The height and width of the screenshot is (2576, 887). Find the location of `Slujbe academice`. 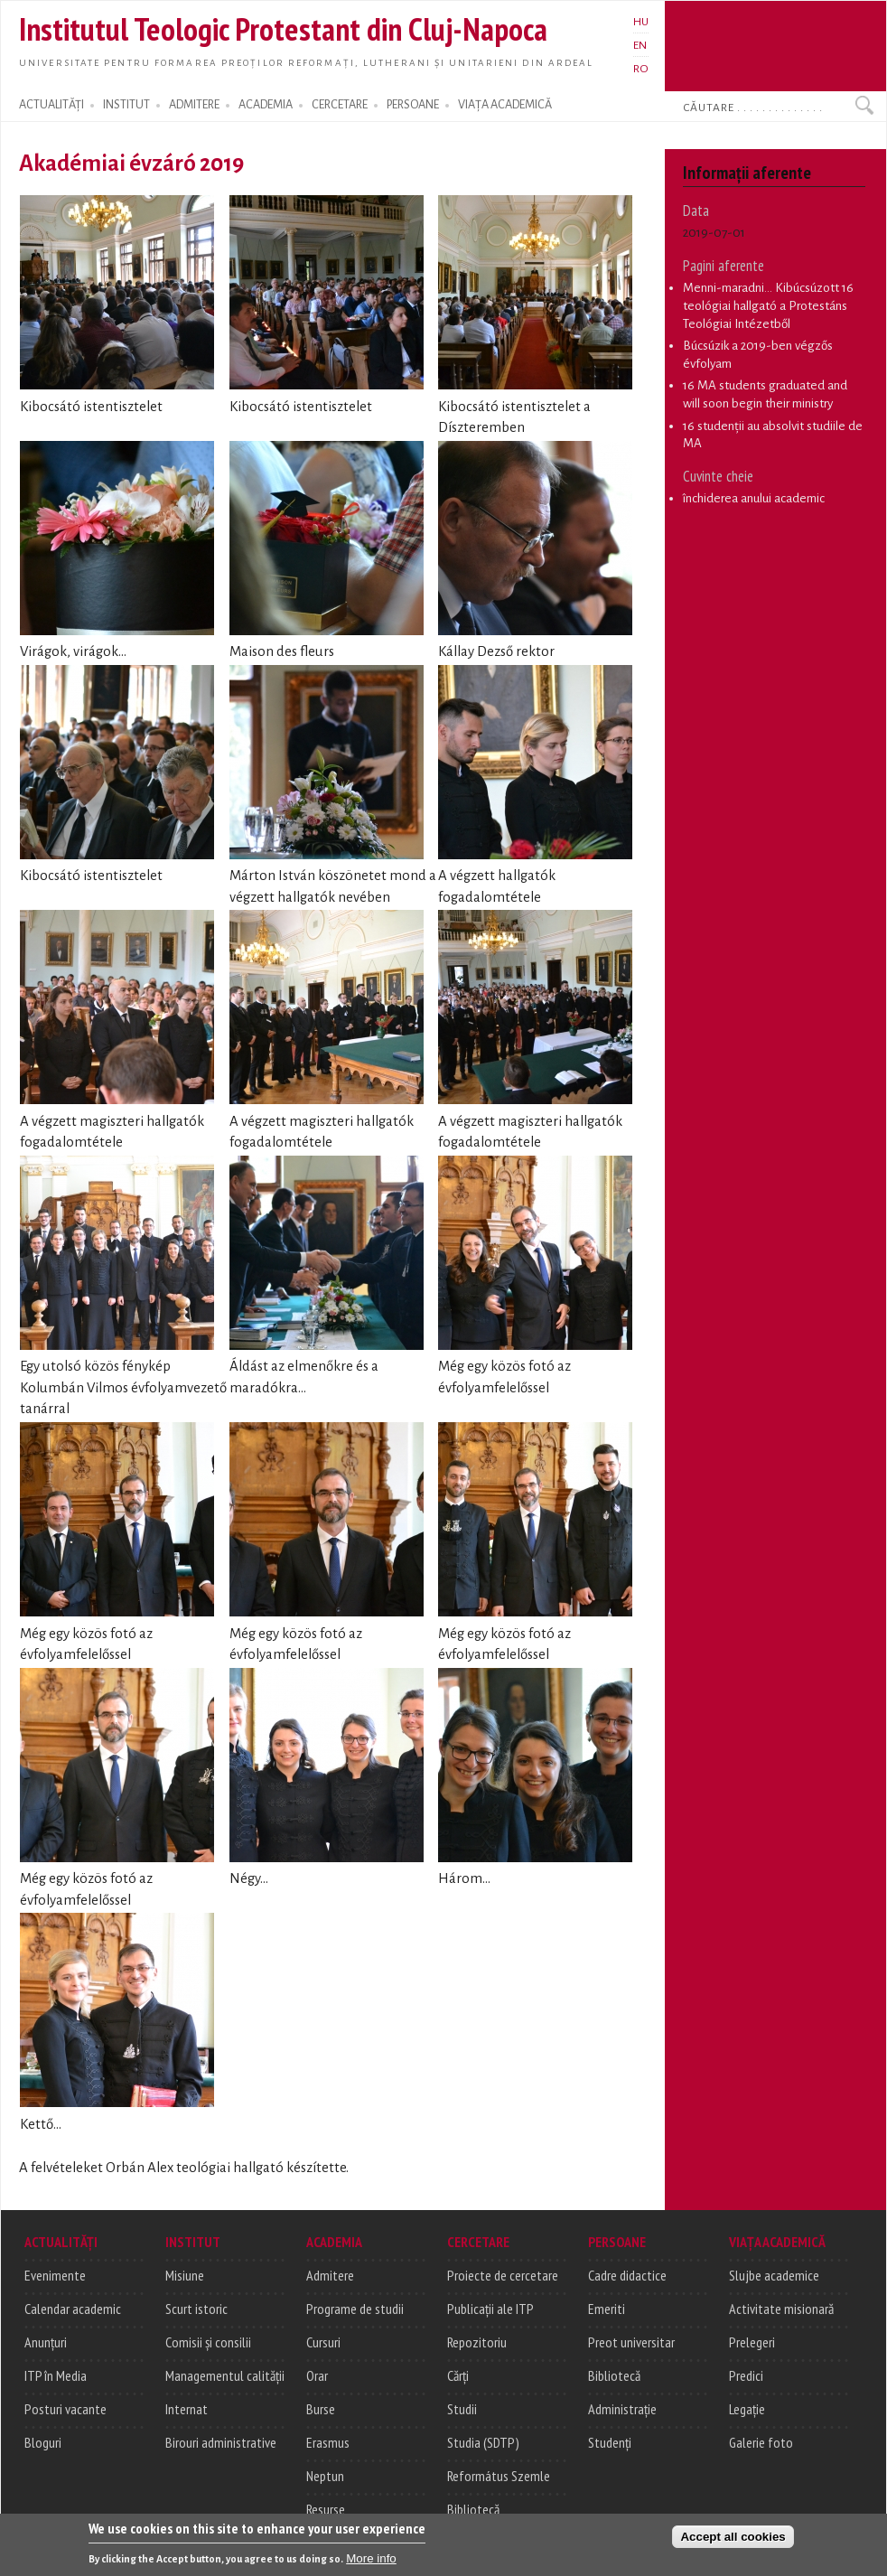

Slujbe academice is located at coordinates (774, 2275).